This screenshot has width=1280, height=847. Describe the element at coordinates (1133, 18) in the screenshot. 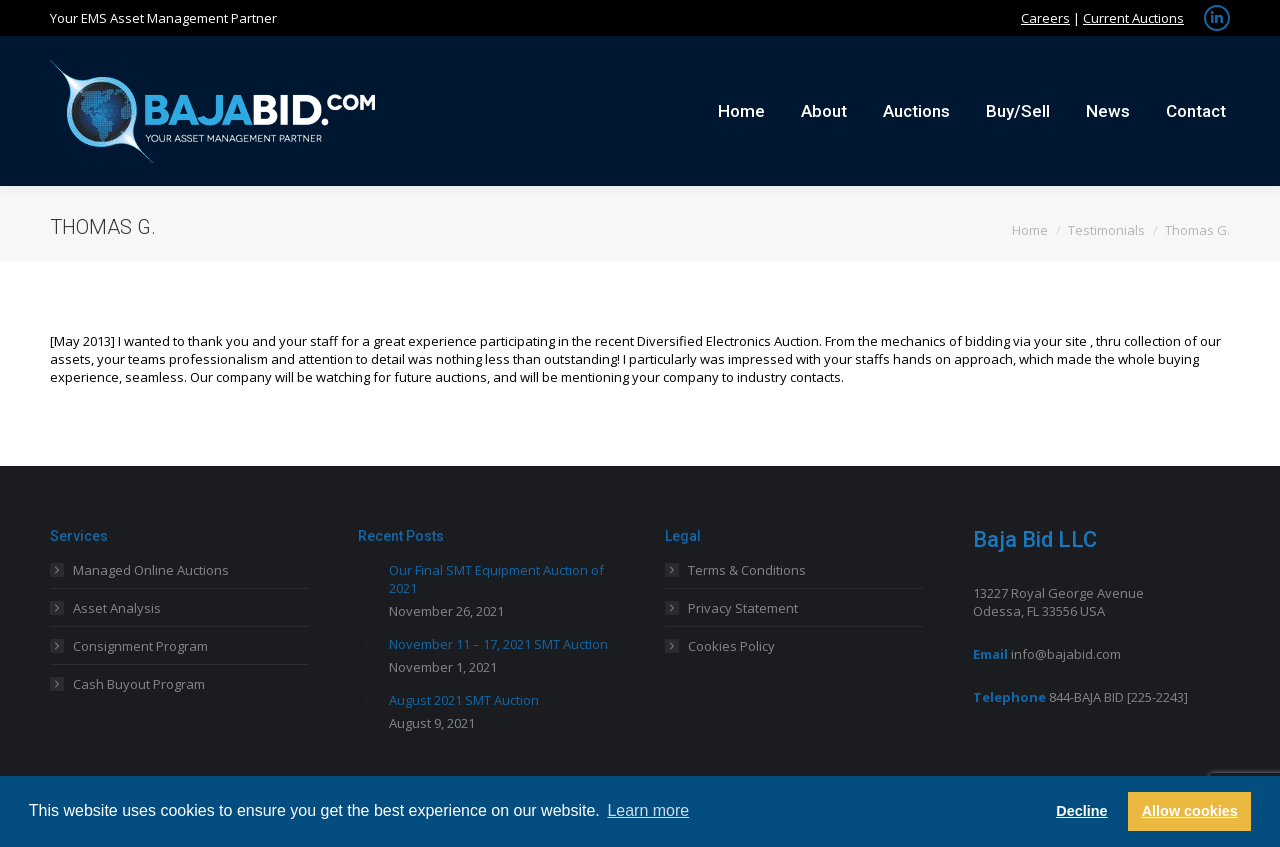

I see `Current Auctions` at that location.